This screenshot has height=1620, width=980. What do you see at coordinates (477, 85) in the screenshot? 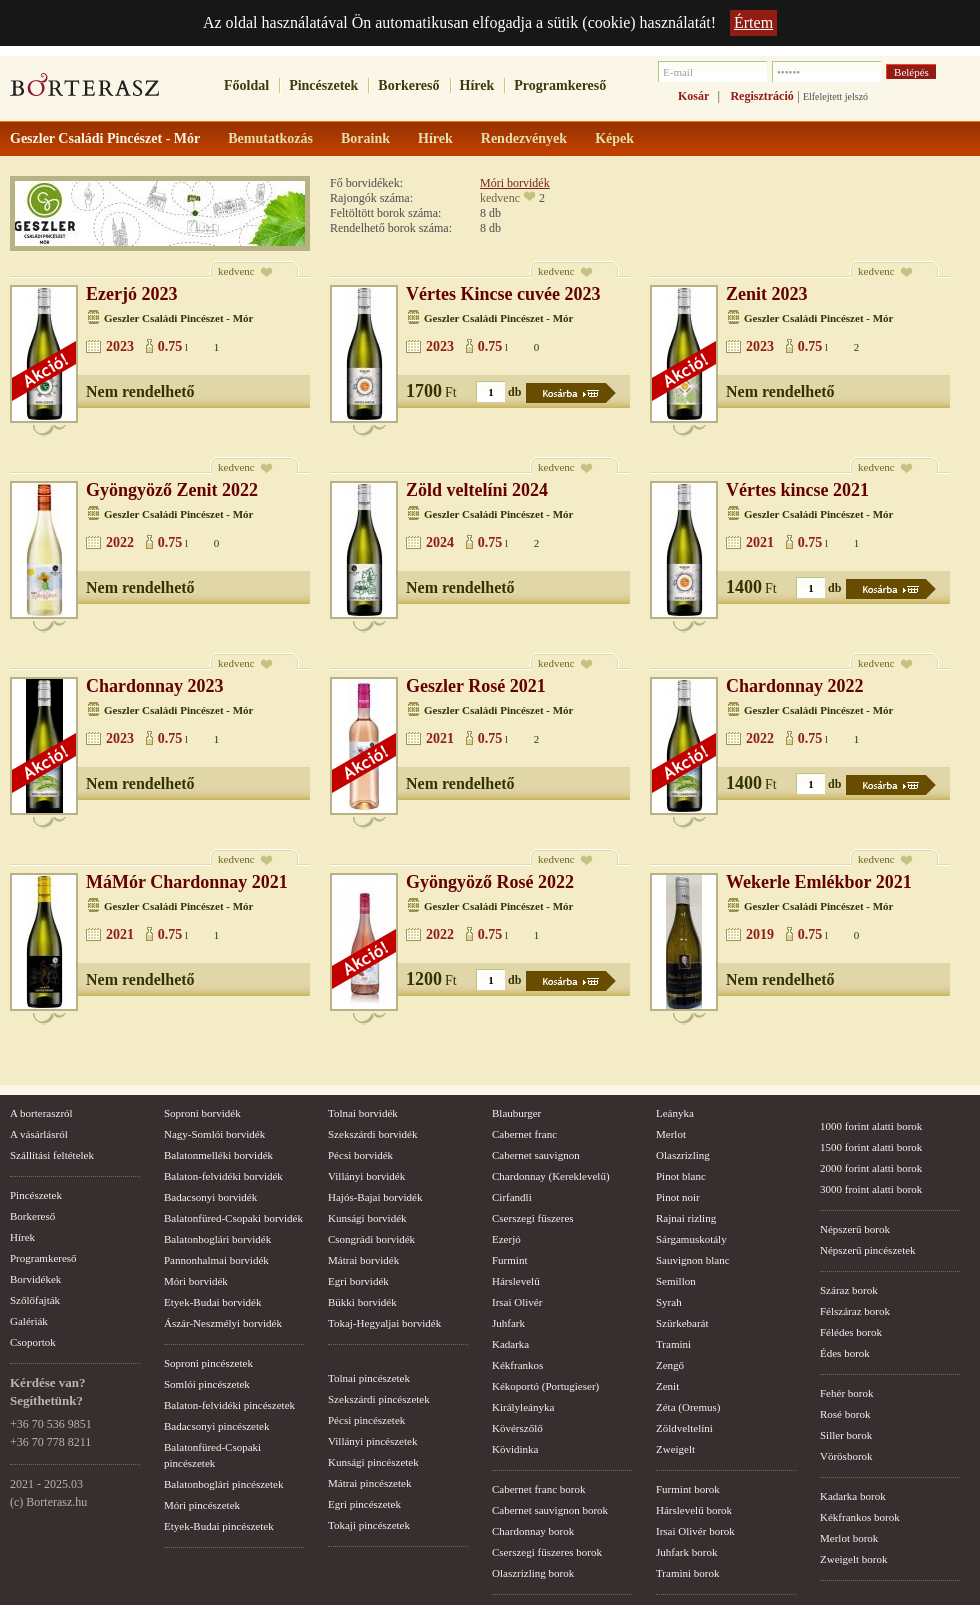
I see `Hírek` at bounding box center [477, 85].